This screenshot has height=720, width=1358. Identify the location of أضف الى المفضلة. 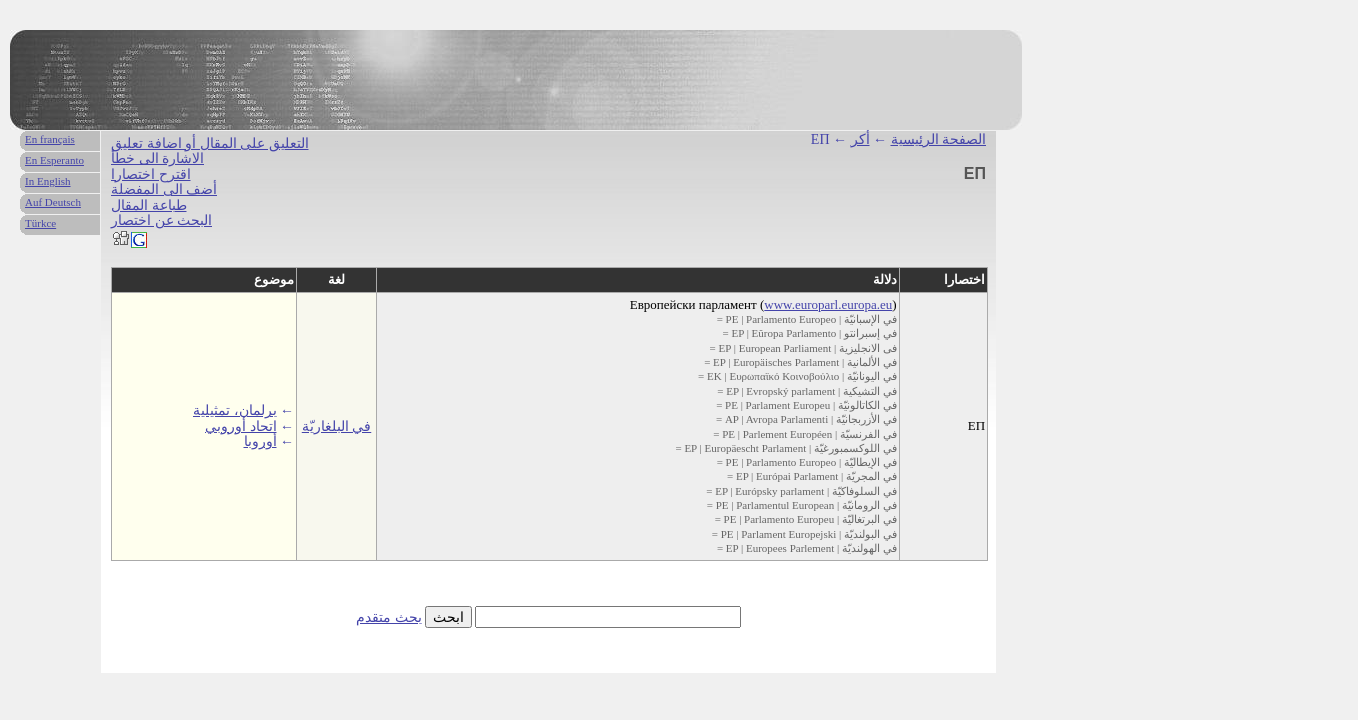
(164, 189).